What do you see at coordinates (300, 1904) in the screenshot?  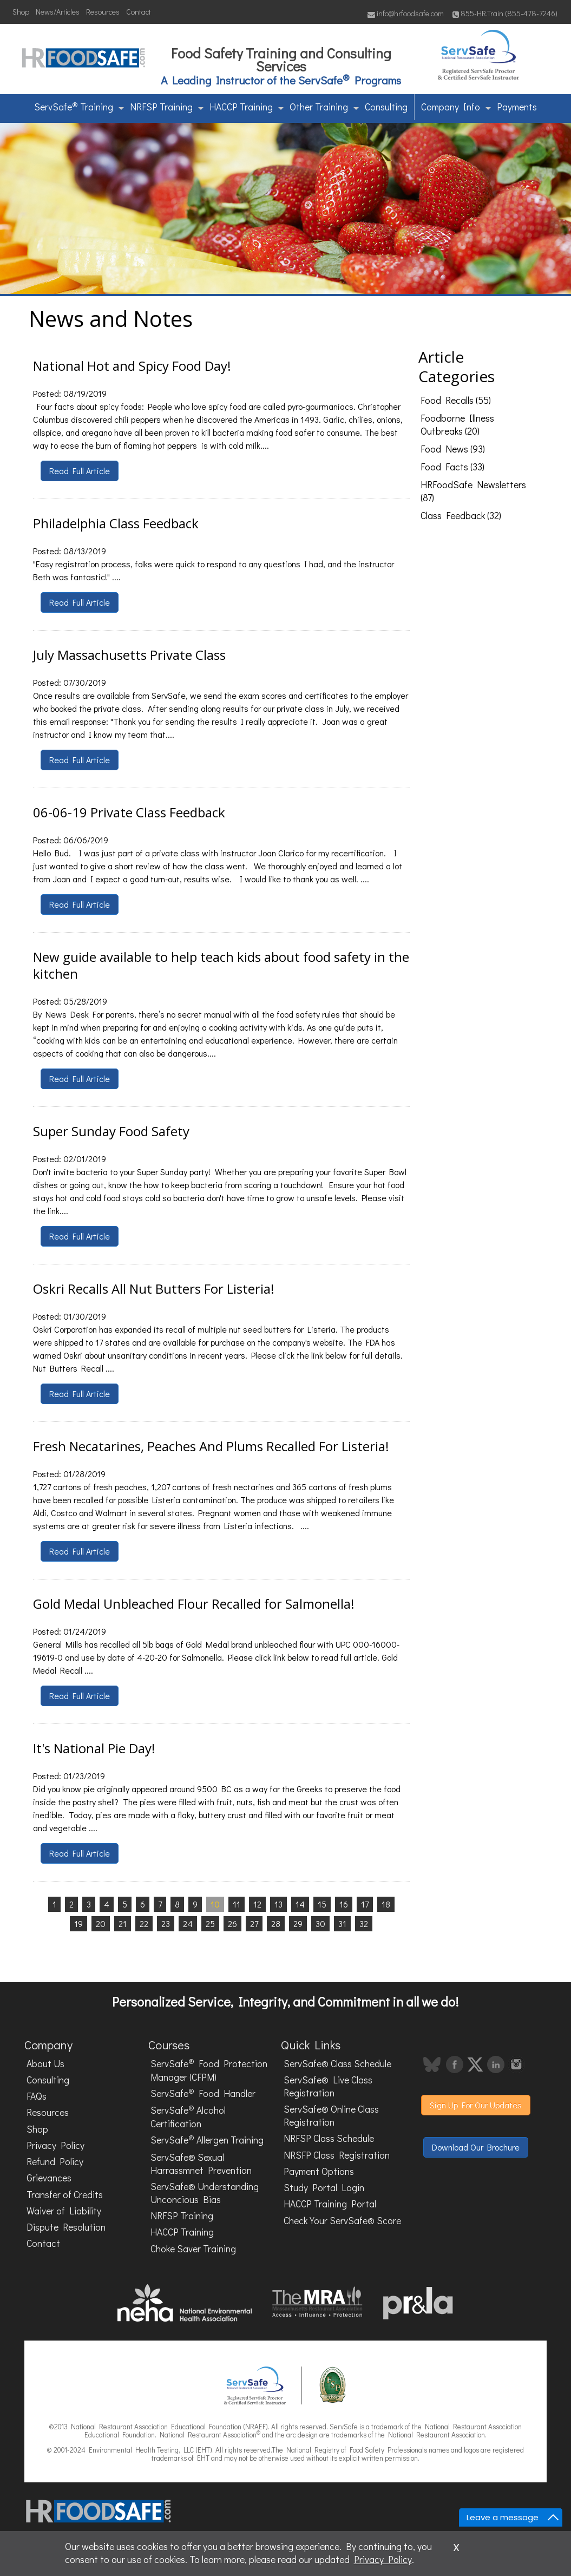 I see `14` at bounding box center [300, 1904].